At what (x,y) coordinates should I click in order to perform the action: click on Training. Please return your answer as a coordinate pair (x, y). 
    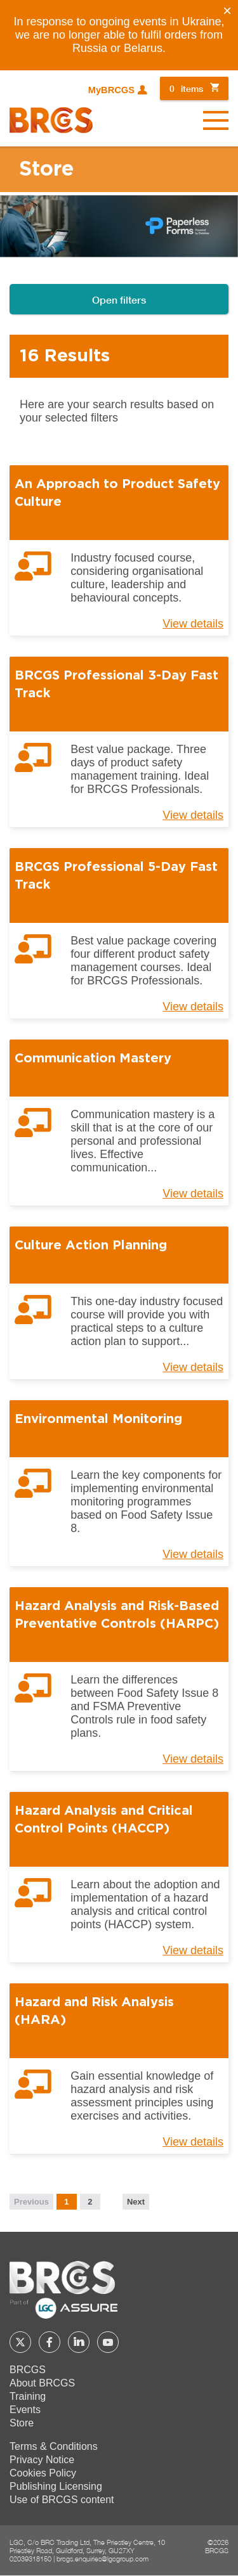
    Looking at the image, I should click on (28, 2396).